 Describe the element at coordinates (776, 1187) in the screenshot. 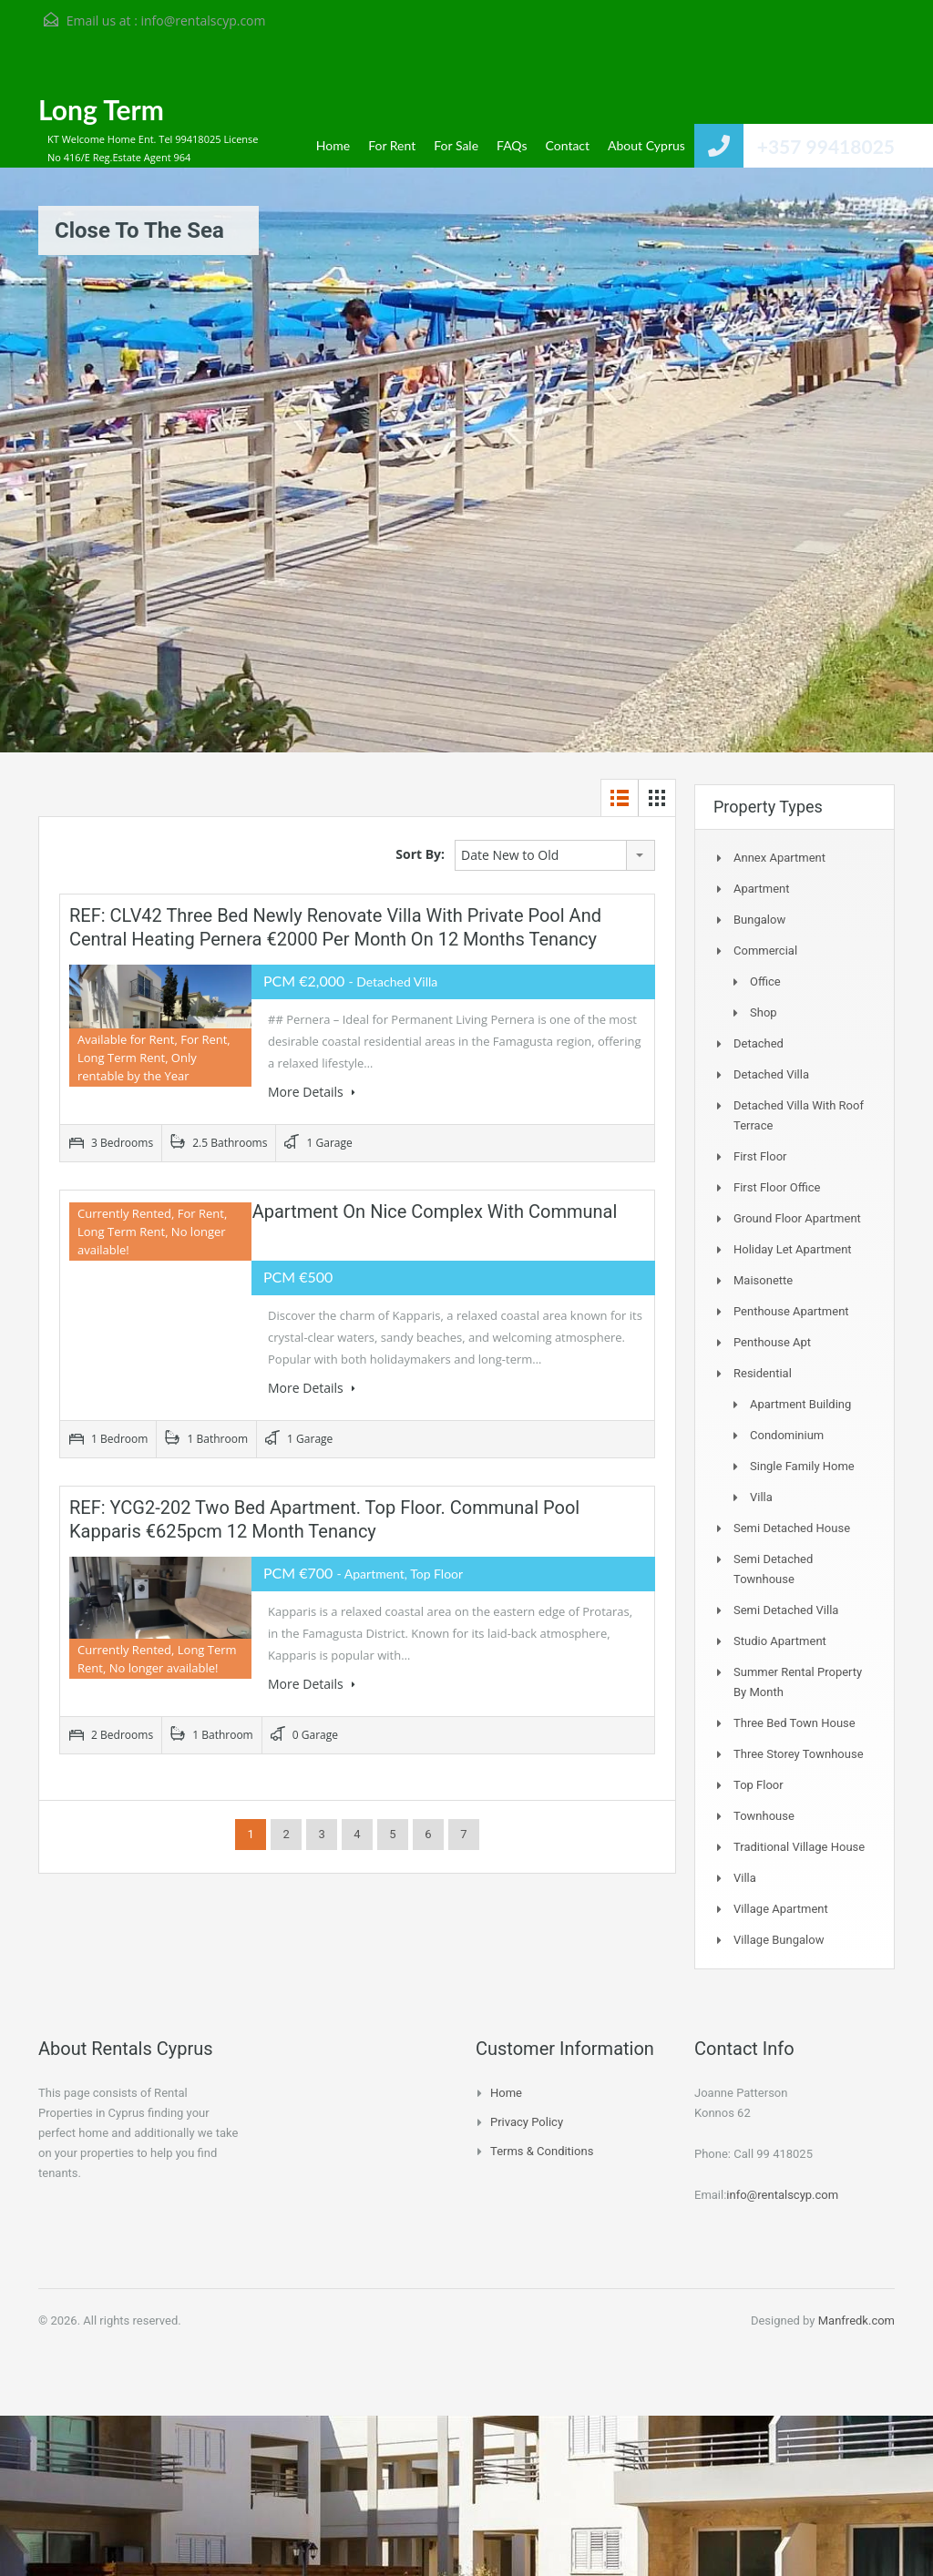

I see `First Floor Office` at that location.